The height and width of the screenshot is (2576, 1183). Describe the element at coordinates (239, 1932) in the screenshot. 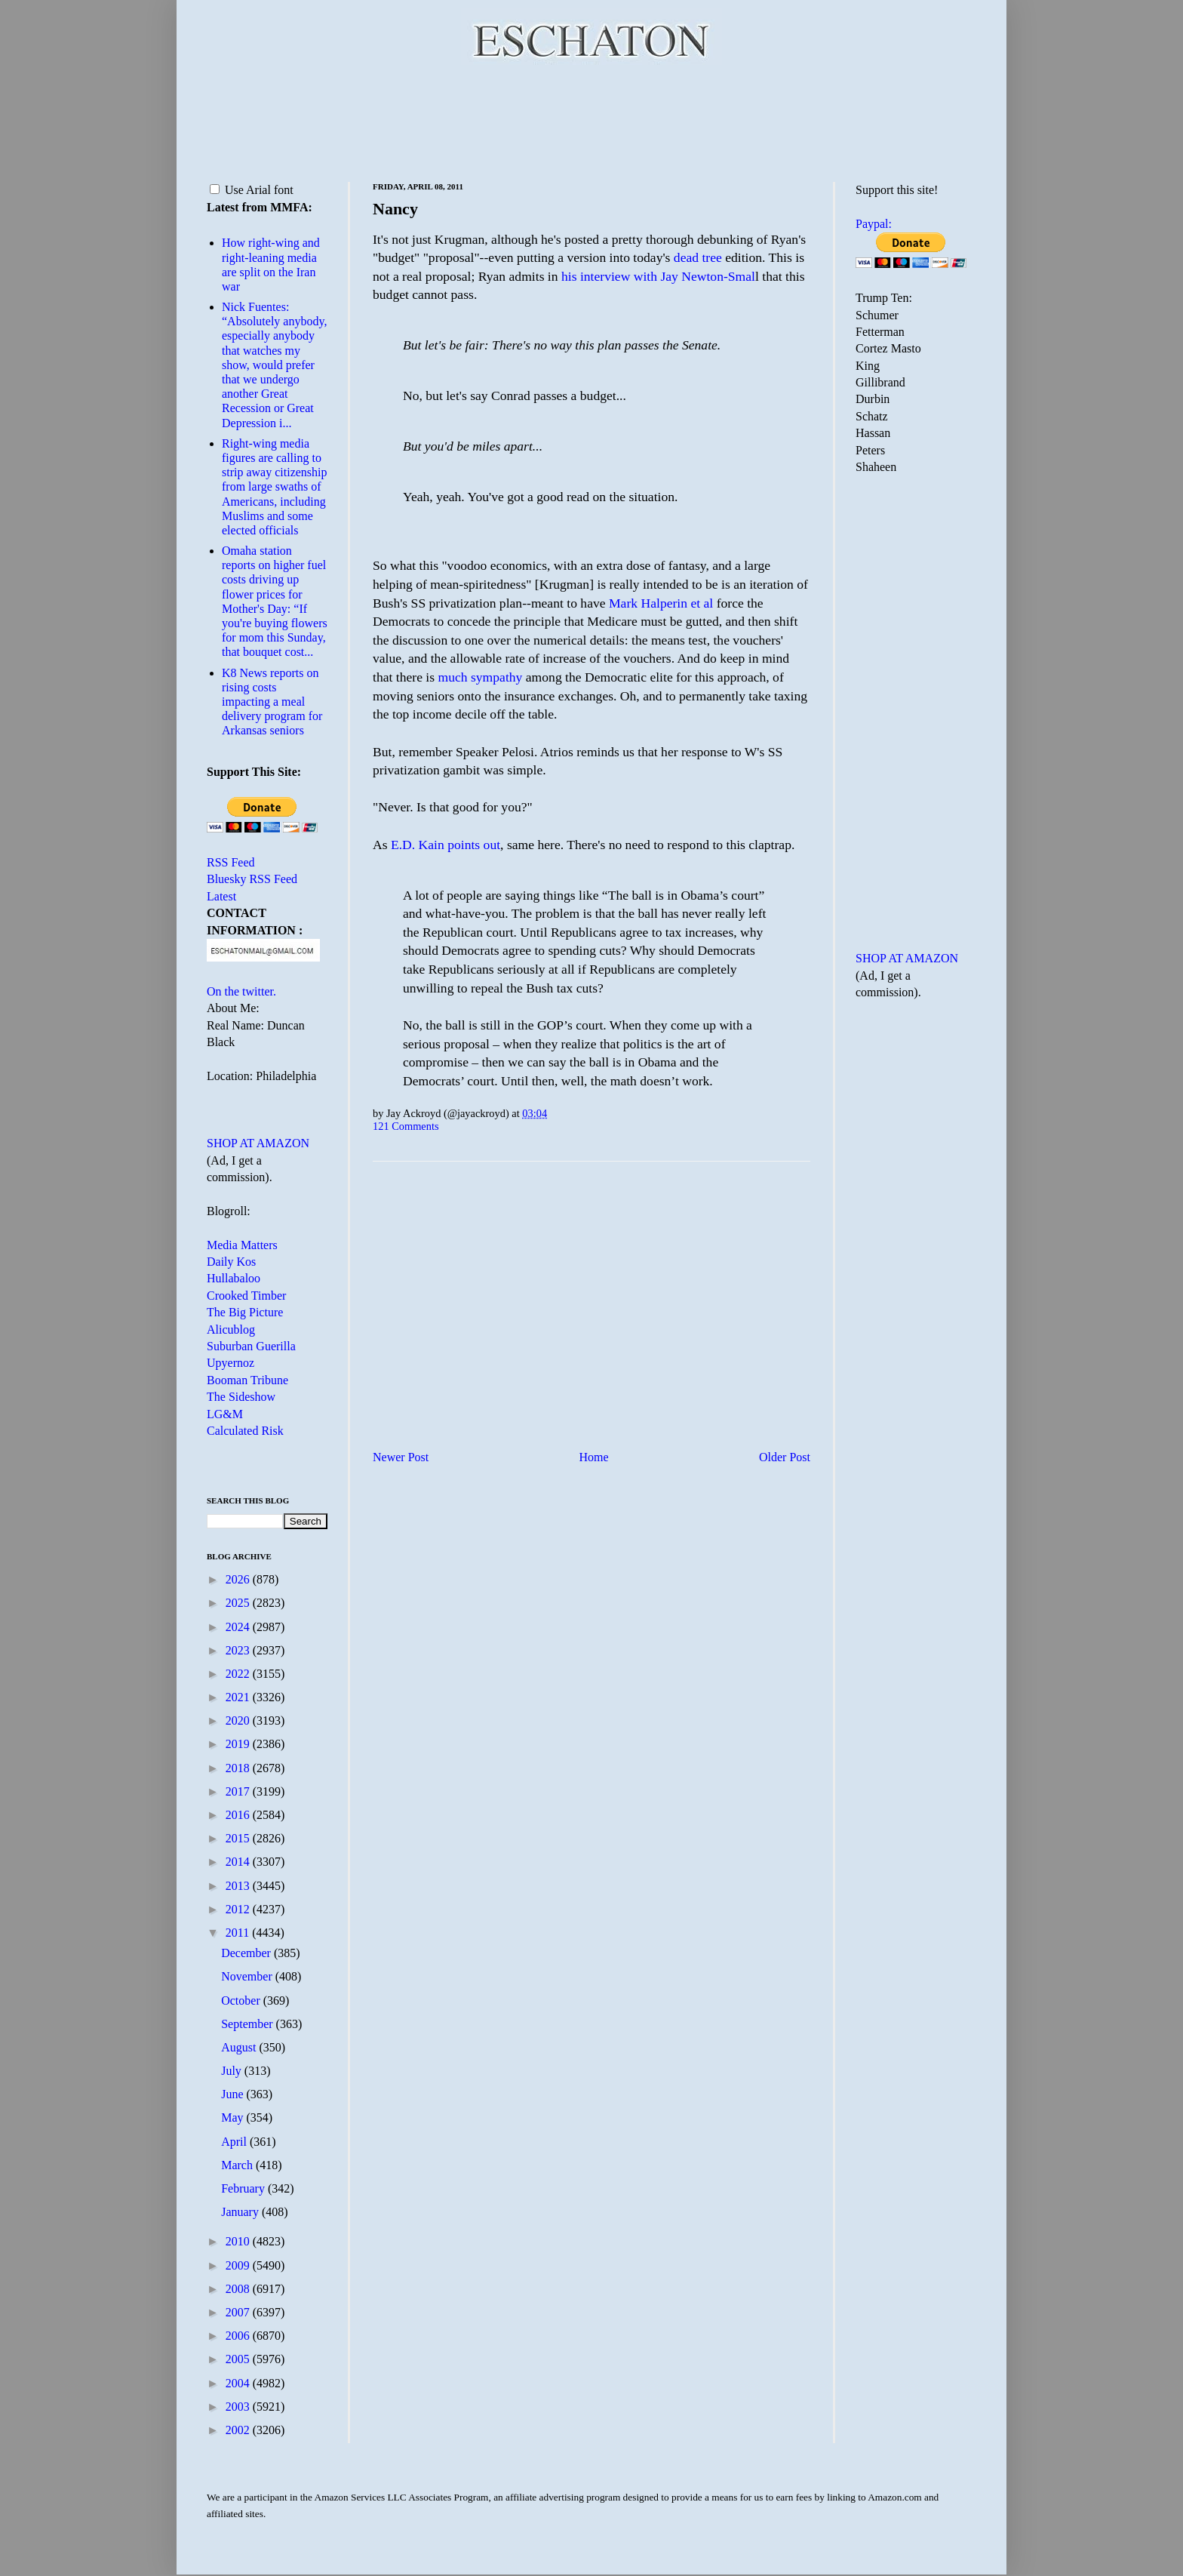

I see `2011` at that location.